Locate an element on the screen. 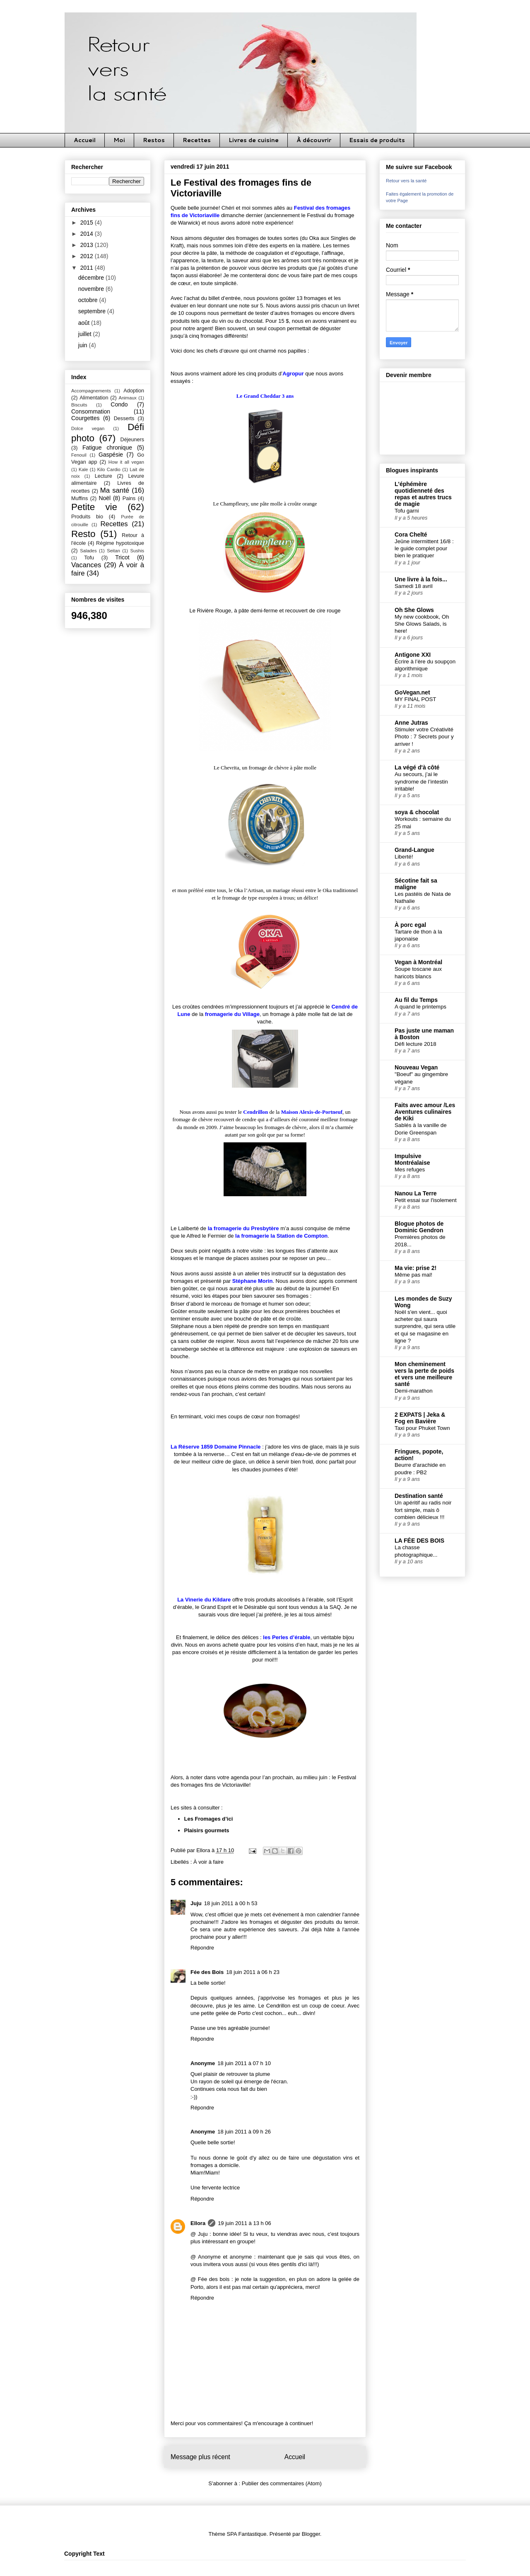 This screenshot has width=530, height=2576. Resto is located at coordinates (83, 534).